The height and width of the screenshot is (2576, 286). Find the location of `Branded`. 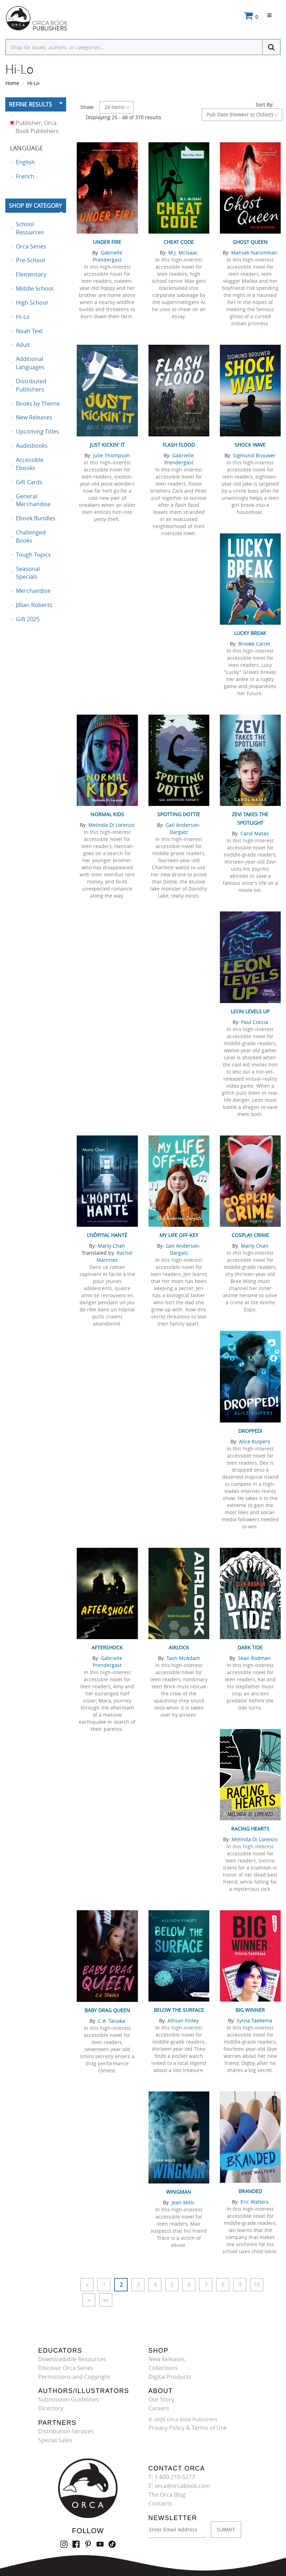

Branded is located at coordinates (250, 2191).